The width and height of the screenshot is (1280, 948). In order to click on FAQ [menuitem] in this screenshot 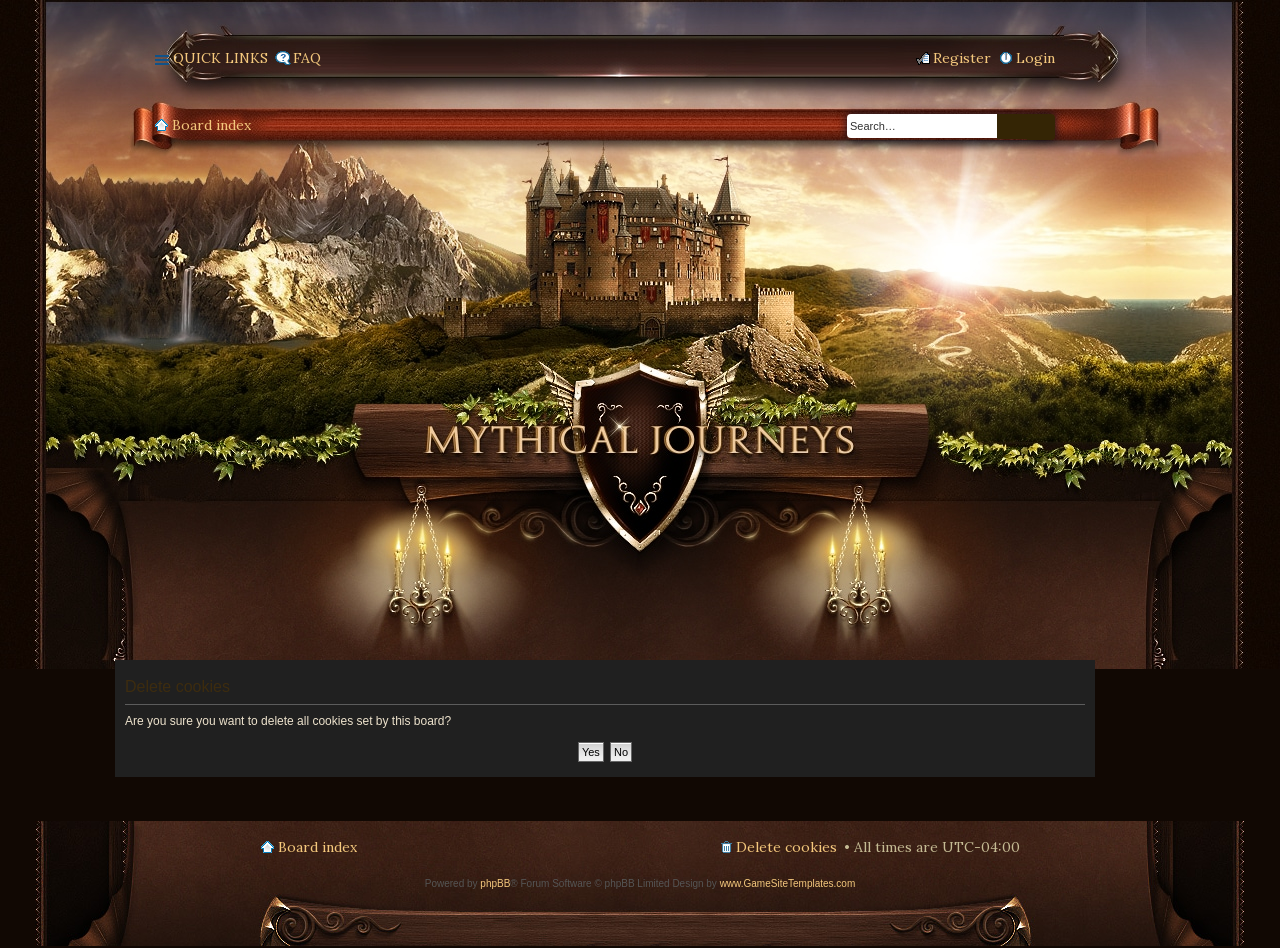, I will do `click(307, 58)`.